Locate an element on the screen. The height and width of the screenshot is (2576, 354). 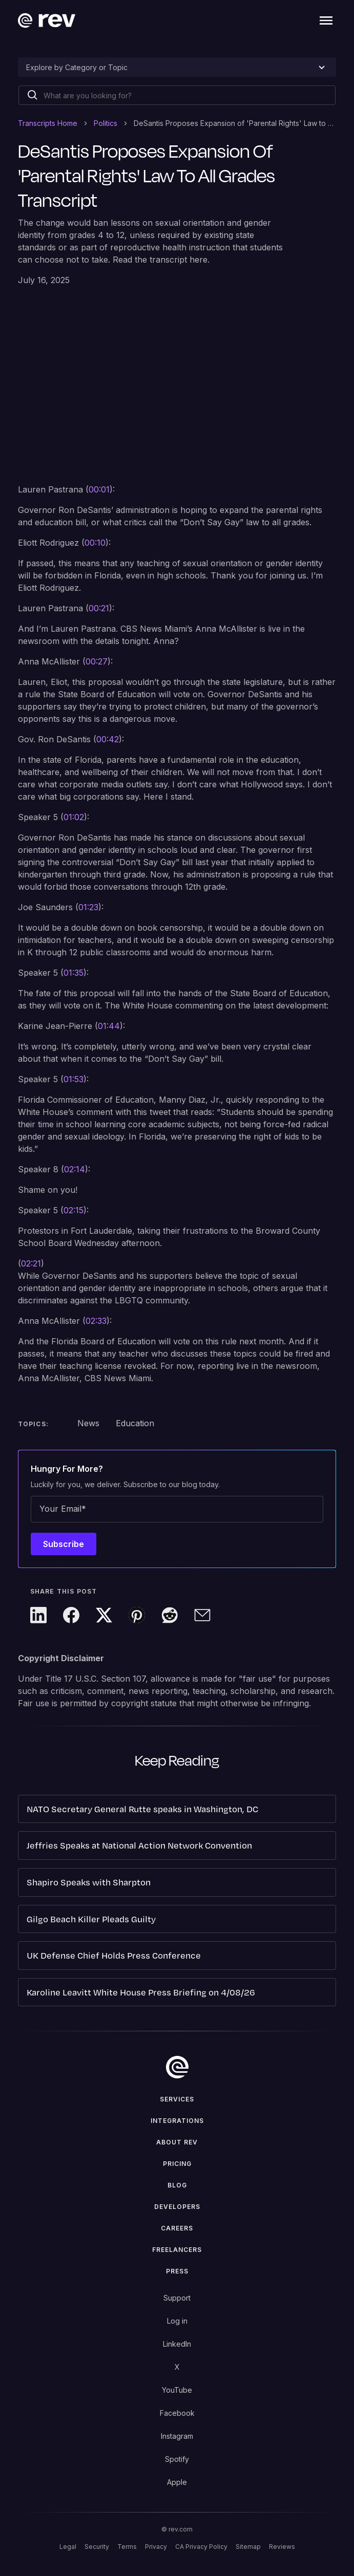
00:42 is located at coordinates (107, 739).